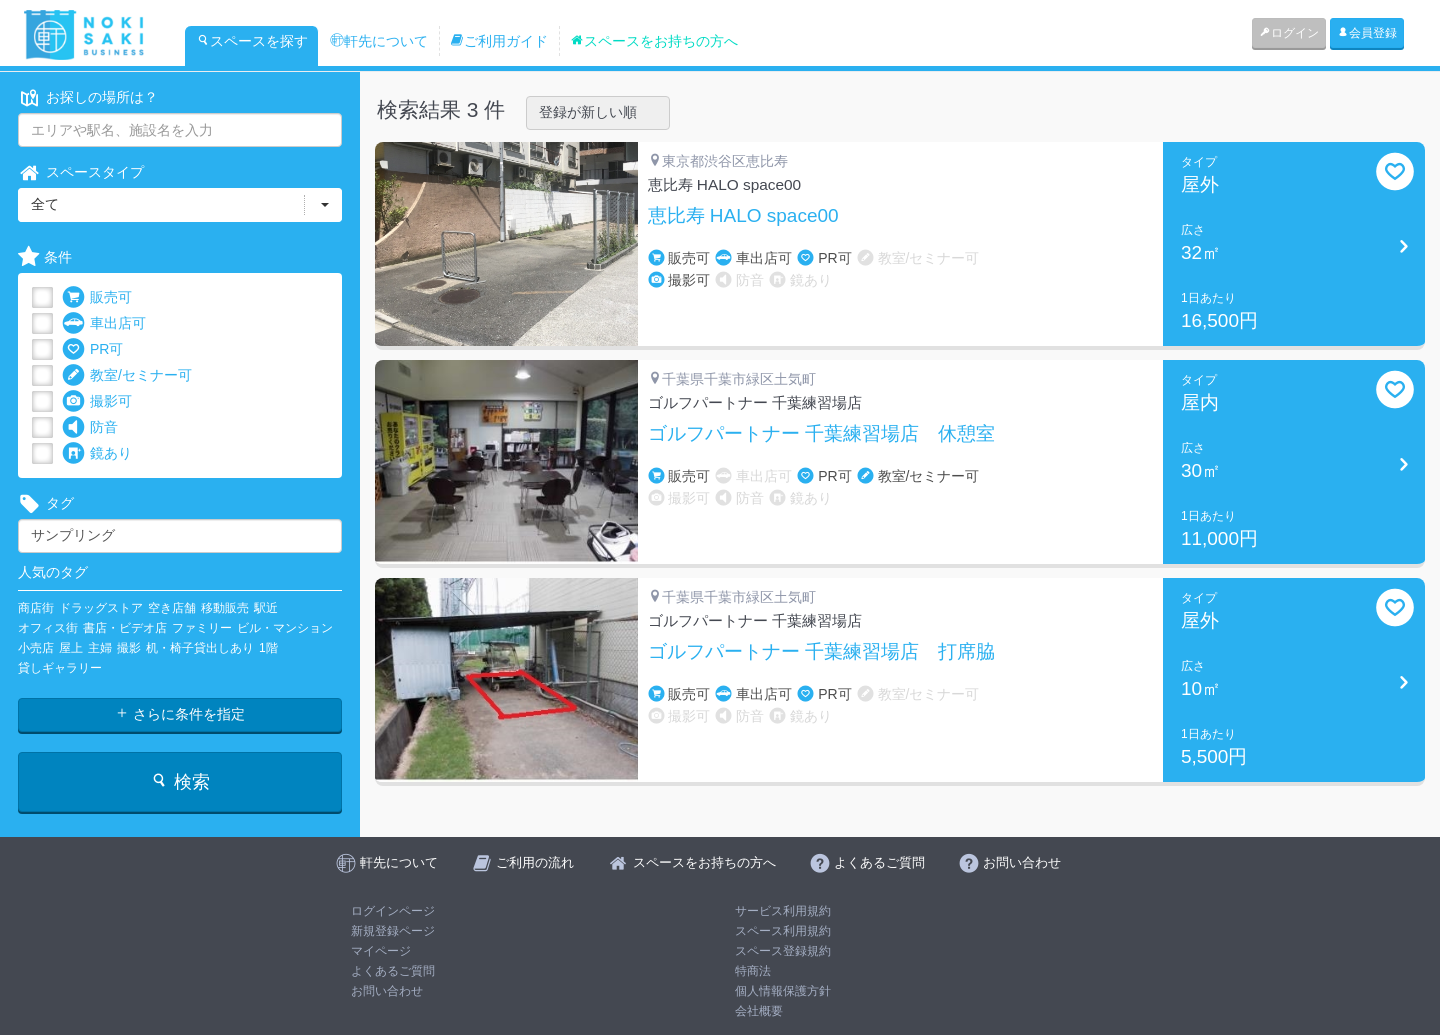 The image size is (1440, 1035). I want to click on 移動販売, so click(225, 608).